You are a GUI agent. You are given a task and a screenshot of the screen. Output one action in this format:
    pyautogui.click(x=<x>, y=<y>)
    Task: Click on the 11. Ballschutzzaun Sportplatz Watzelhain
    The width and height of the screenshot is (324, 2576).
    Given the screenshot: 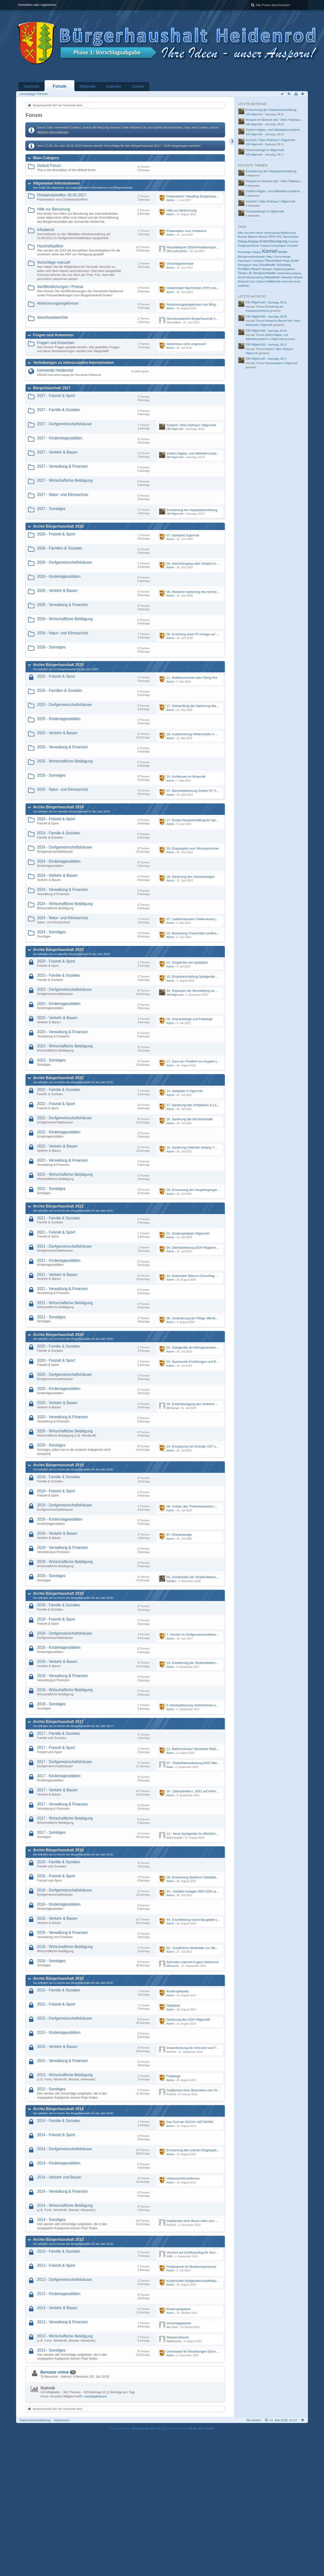 What is the action you would take?
    pyautogui.click(x=196, y=1749)
    